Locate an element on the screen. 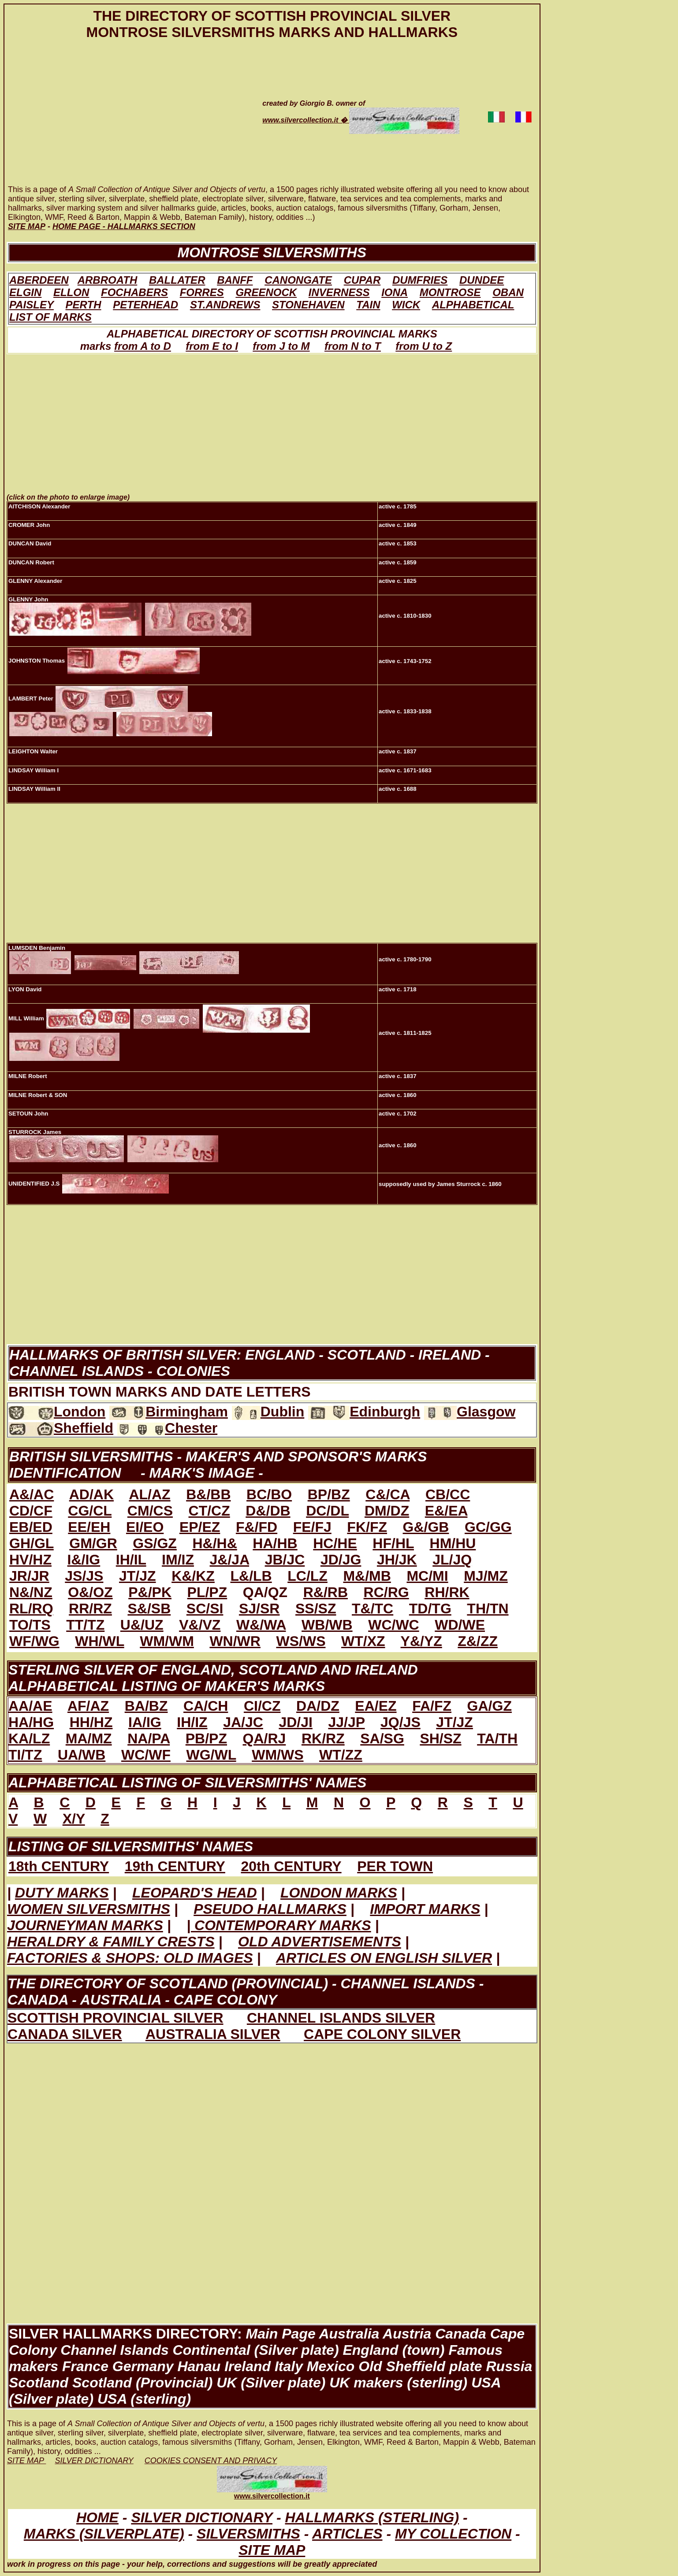 The width and height of the screenshot is (678, 2576). SILVER DICTIONARY is located at coordinates (201, 2517).